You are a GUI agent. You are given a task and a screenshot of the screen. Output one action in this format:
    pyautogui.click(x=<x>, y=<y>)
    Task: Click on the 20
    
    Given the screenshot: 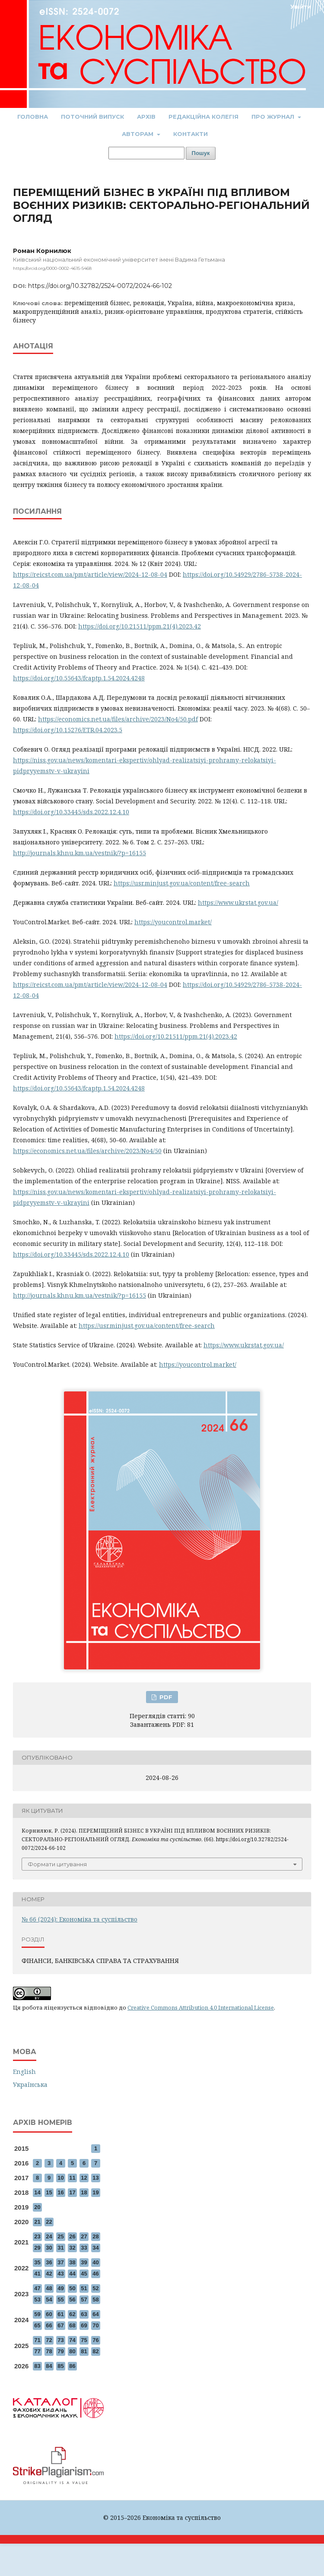 What is the action you would take?
    pyautogui.click(x=37, y=2207)
    